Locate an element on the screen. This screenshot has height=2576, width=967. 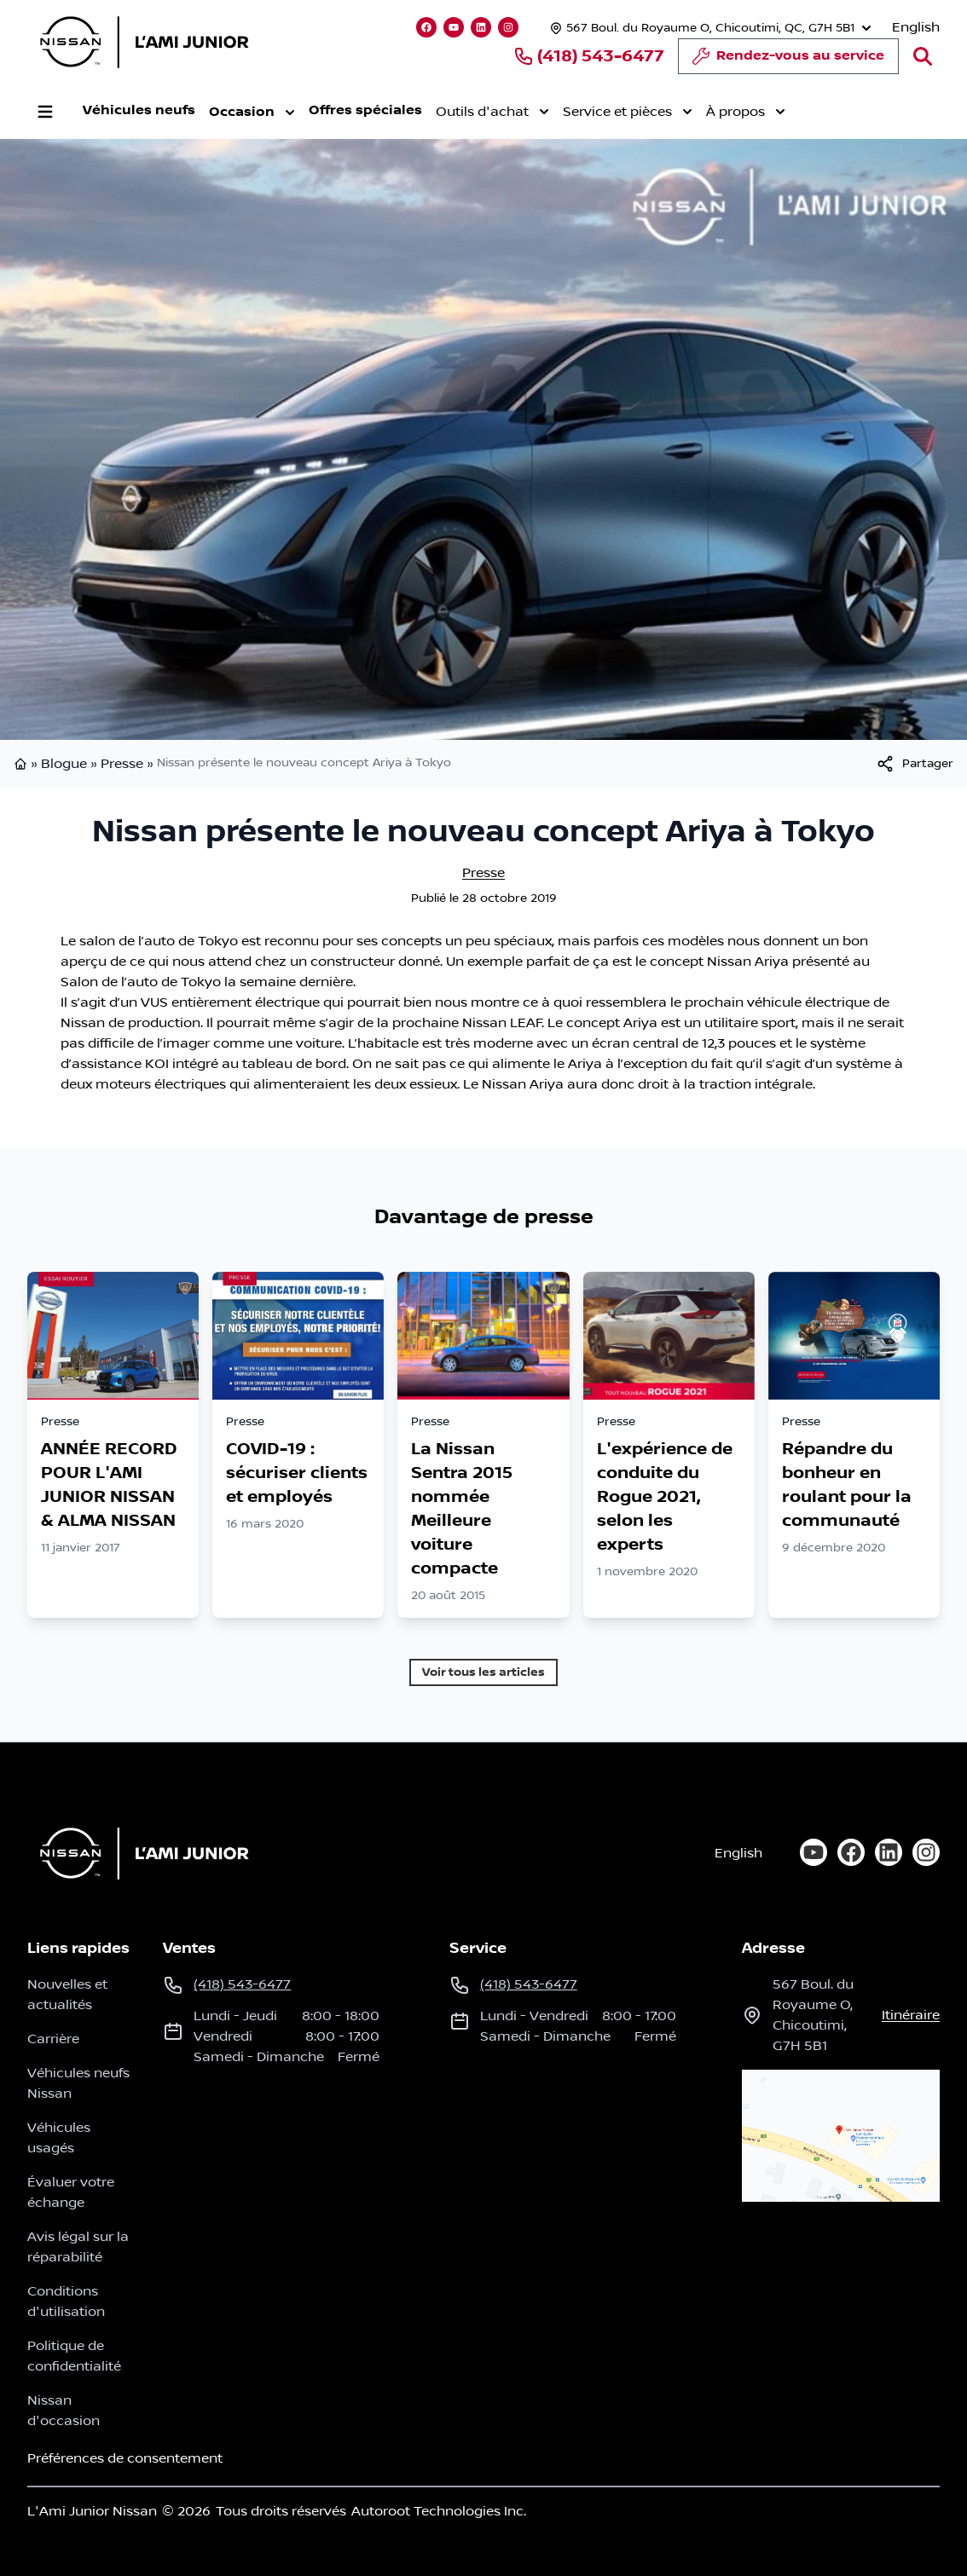
(418) 543-6477 is located at coordinates (588, 56).